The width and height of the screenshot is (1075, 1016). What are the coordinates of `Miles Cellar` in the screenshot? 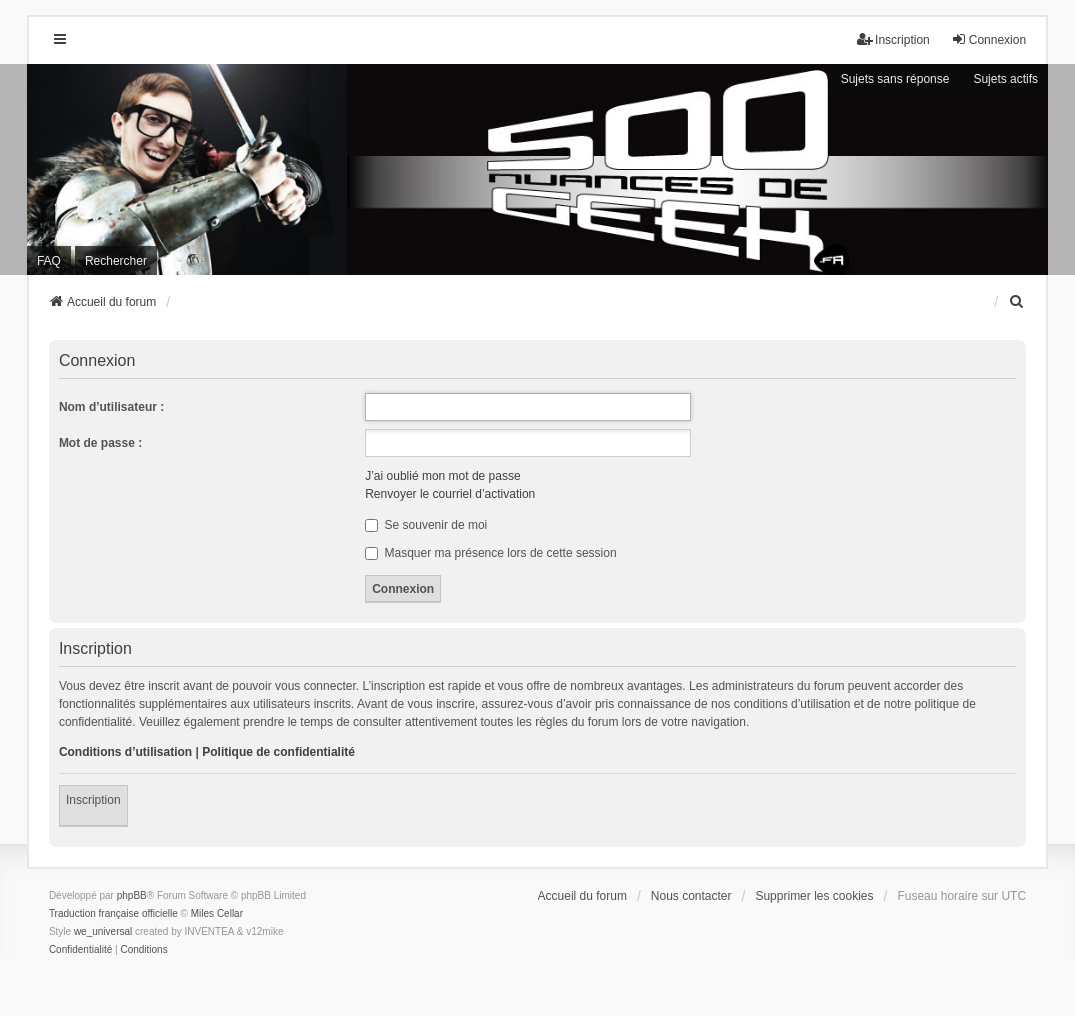 It's located at (217, 913).